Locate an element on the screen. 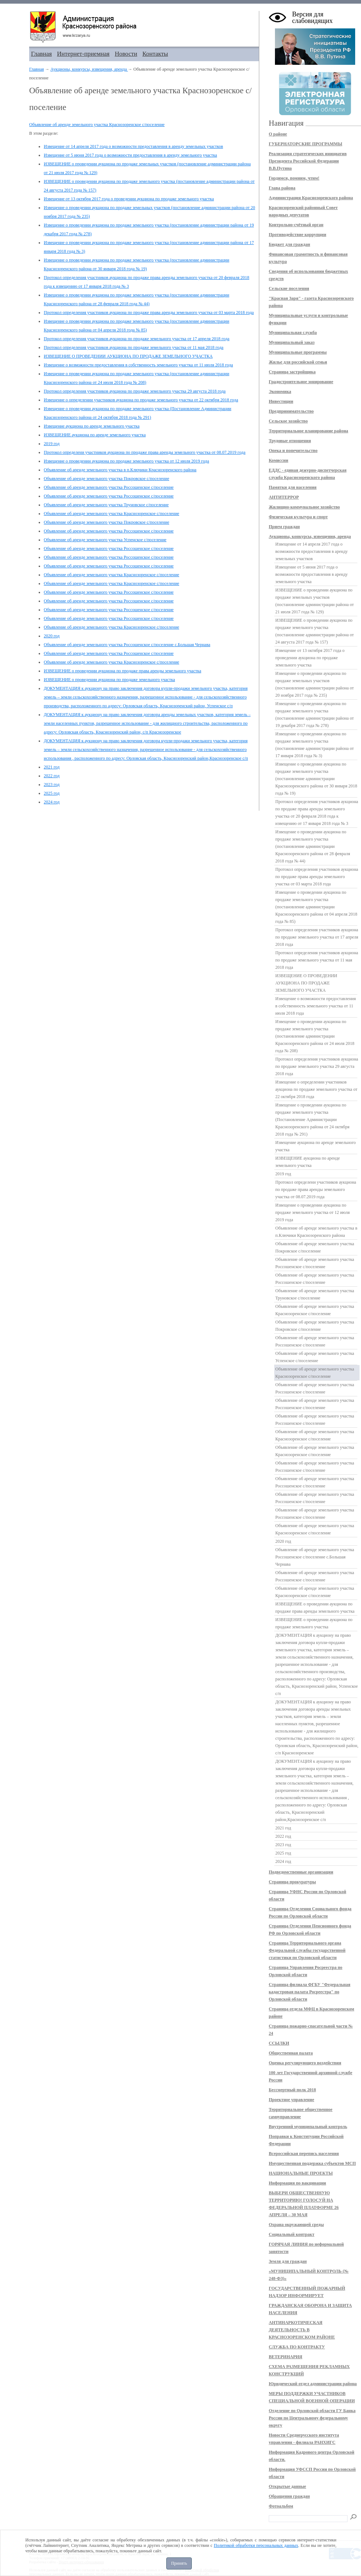 Image resolution: width=361 pixels, height=2576 pixels. Бюджет для граждан is located at coordinates (289, 244).